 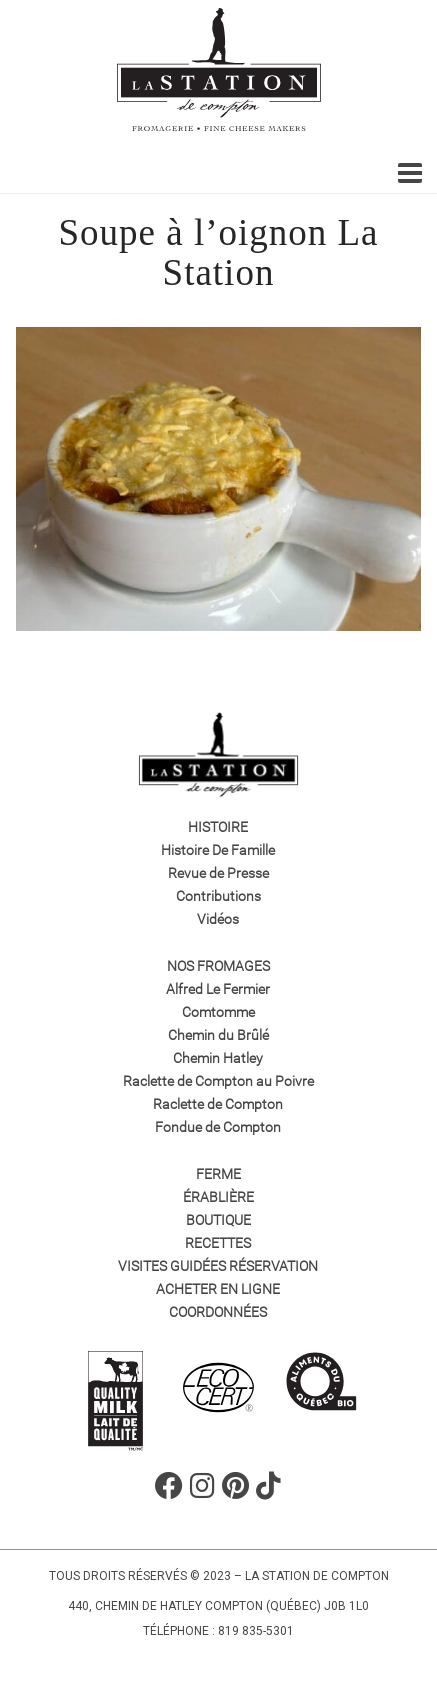 I want to click on Raclette de Compton au Poivre, so click(x=218, y=1081).